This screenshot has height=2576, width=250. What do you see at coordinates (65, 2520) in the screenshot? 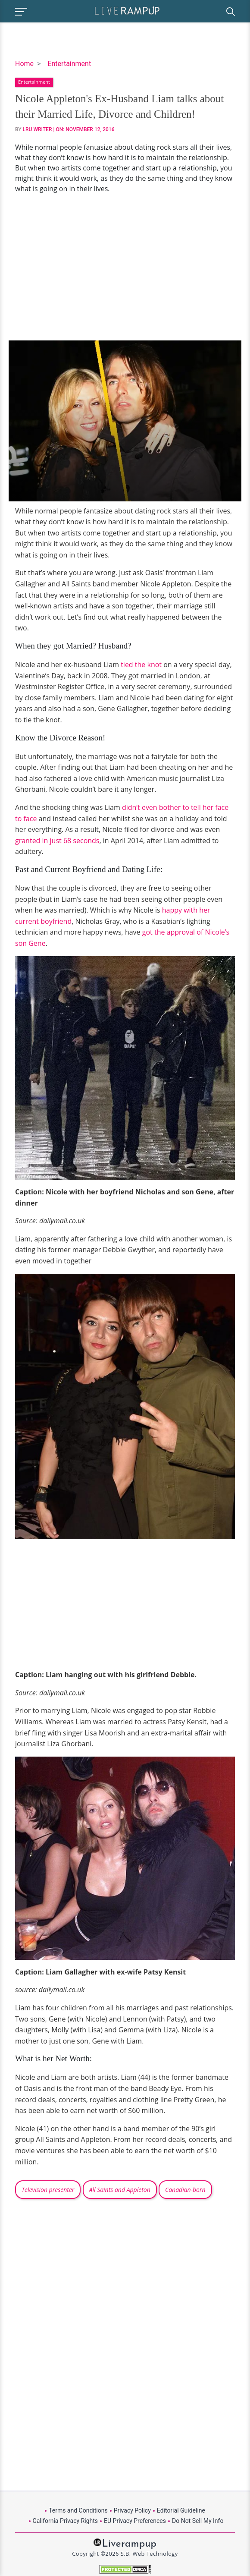
I see `California Privacy Rights` at bounding box center [65, 2520].